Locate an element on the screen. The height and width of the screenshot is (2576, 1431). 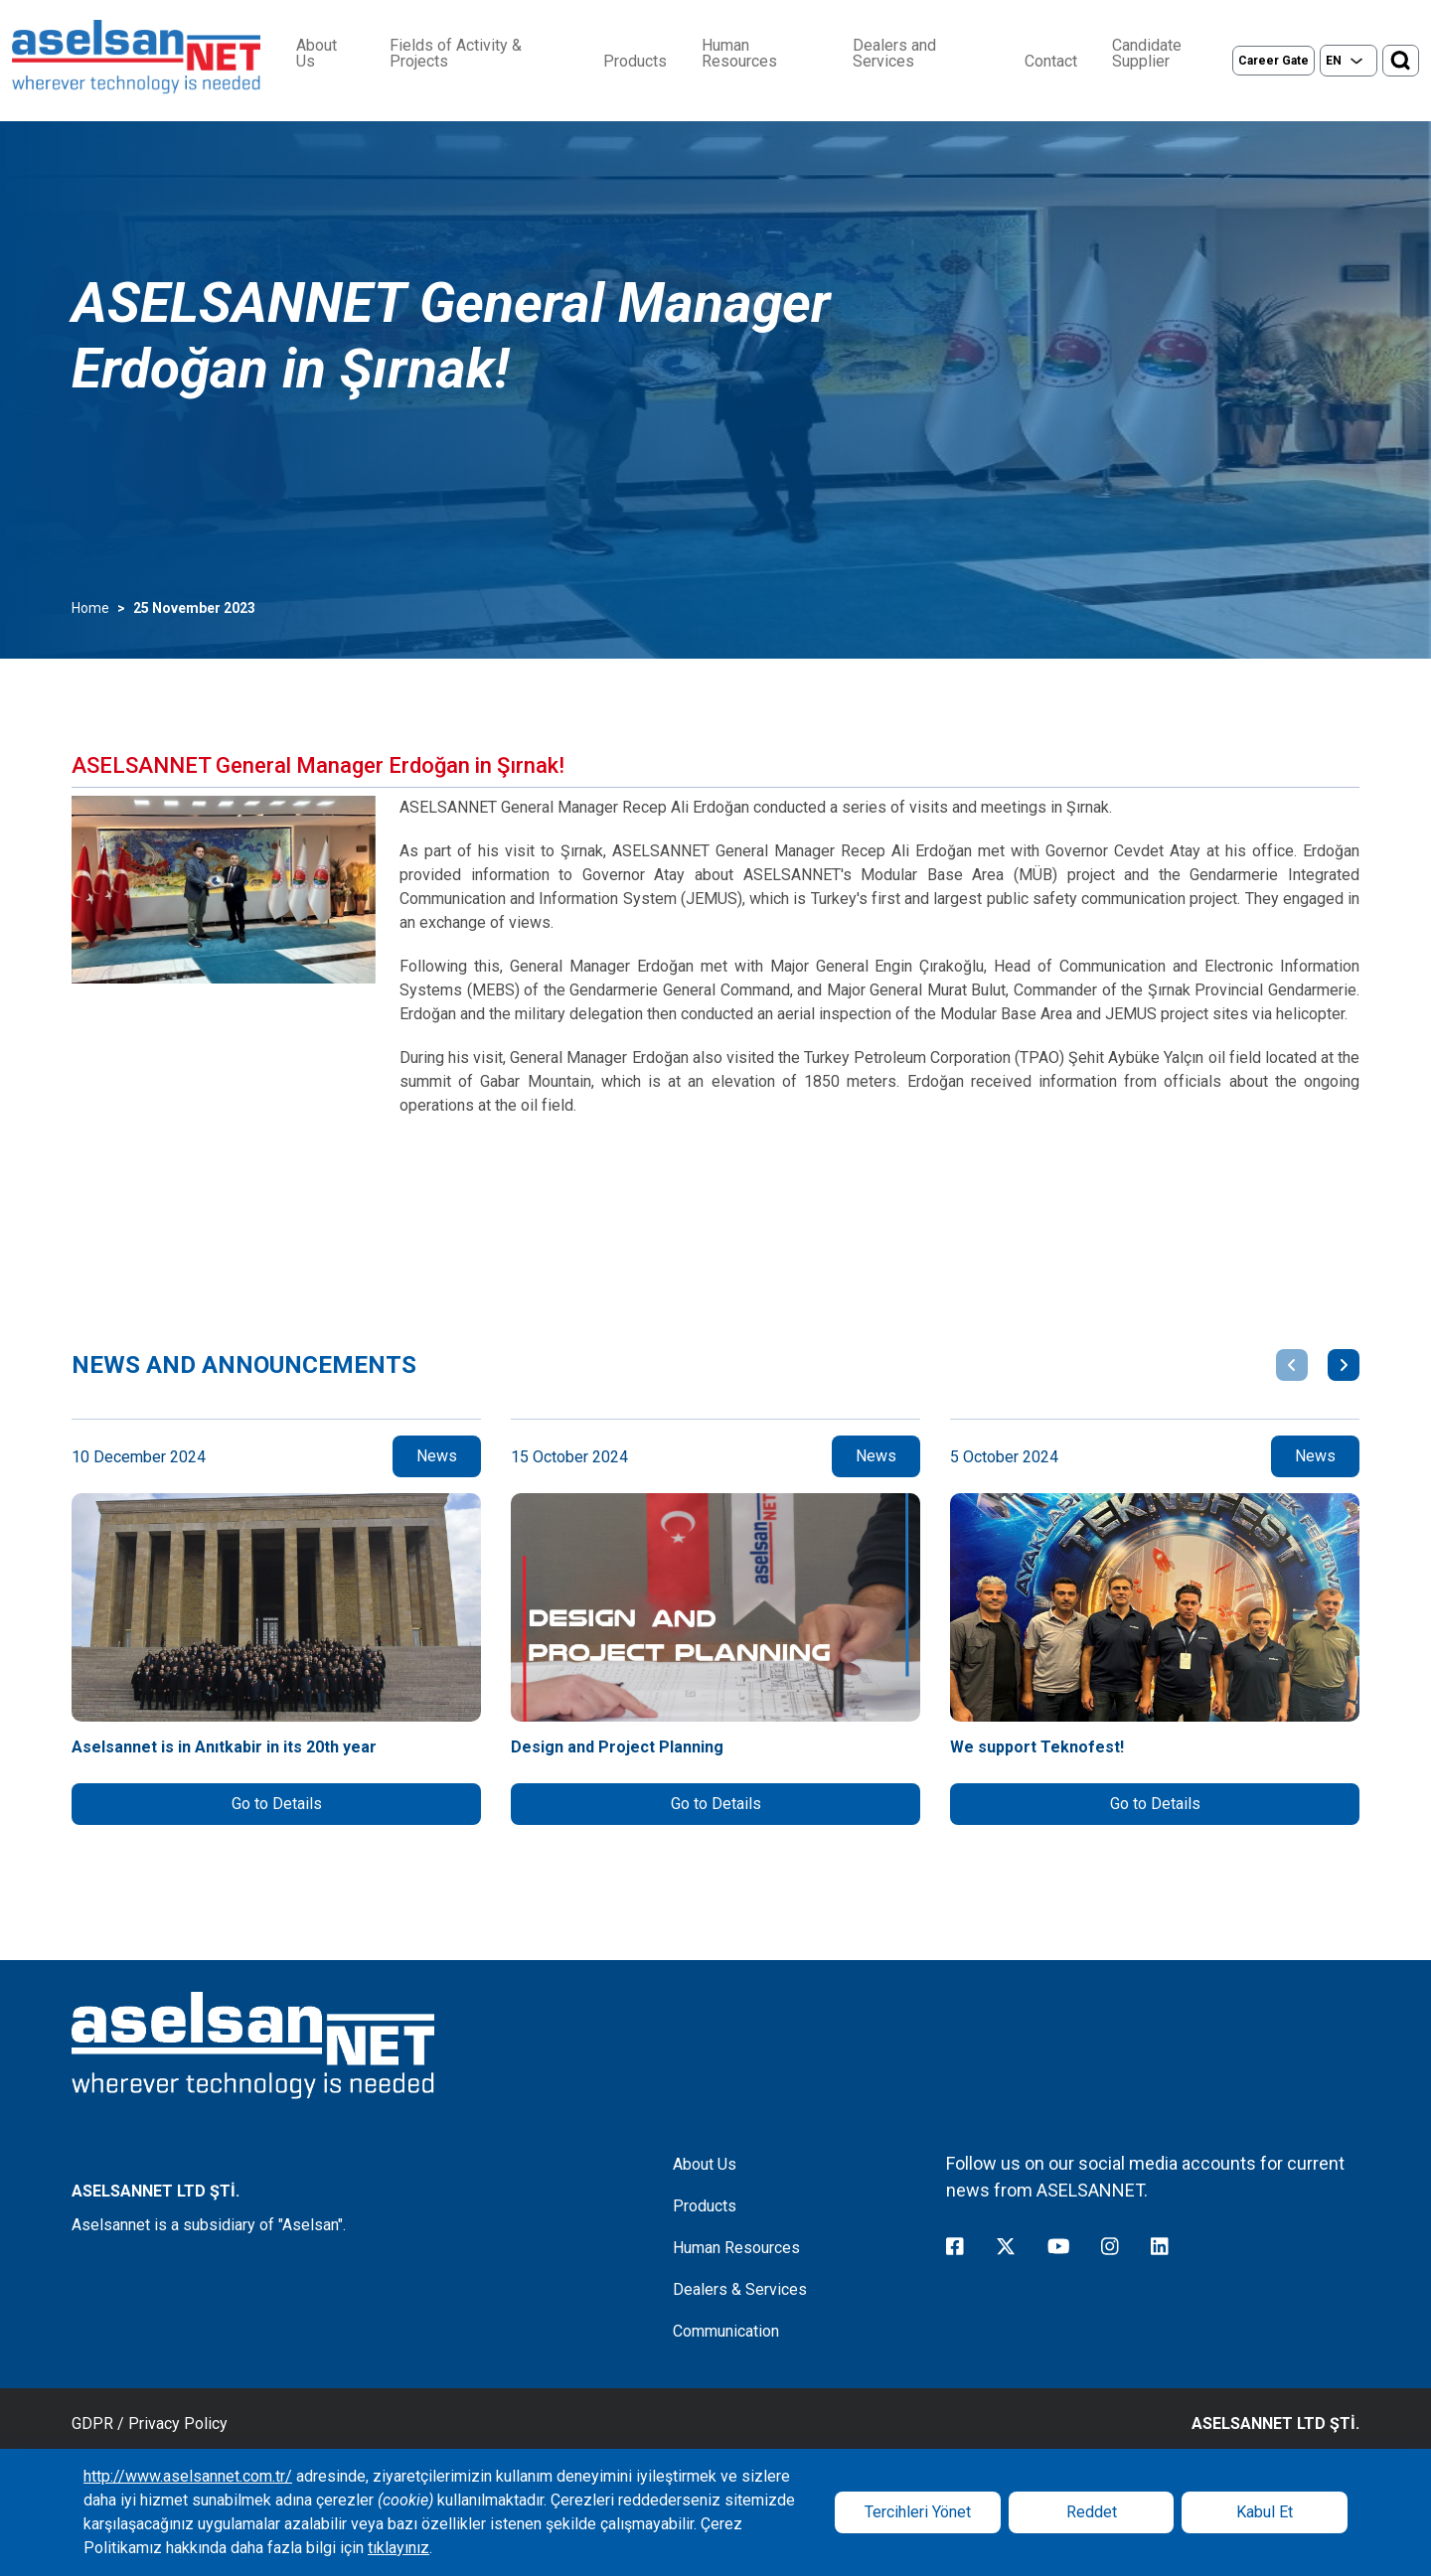
Kabul Et is located at coordinates (1264, 2511).